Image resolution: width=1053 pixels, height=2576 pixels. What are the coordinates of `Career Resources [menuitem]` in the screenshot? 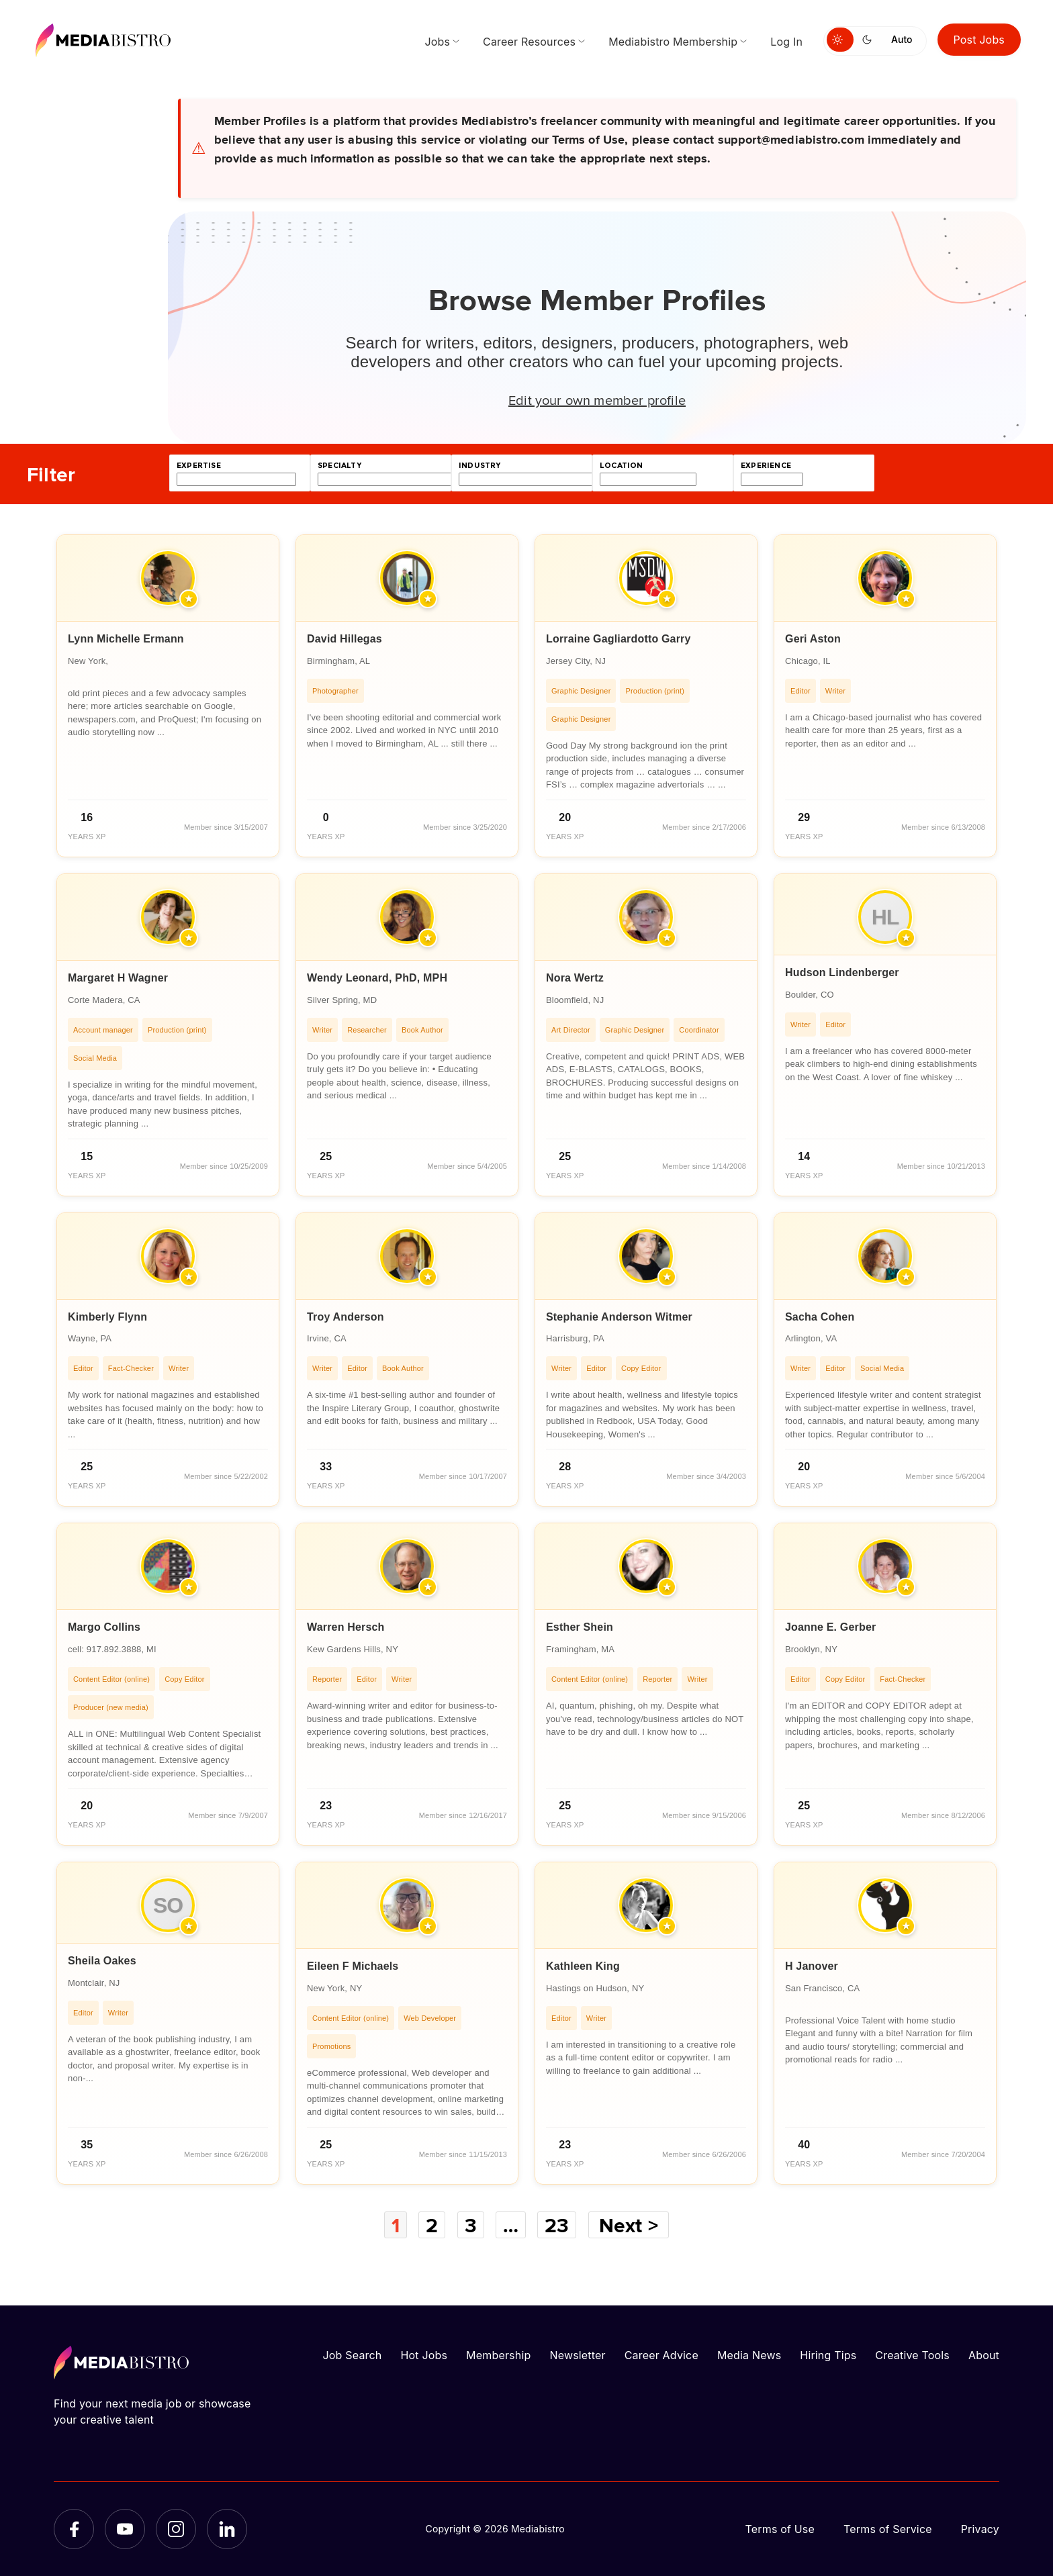 It's located at (529, 41).